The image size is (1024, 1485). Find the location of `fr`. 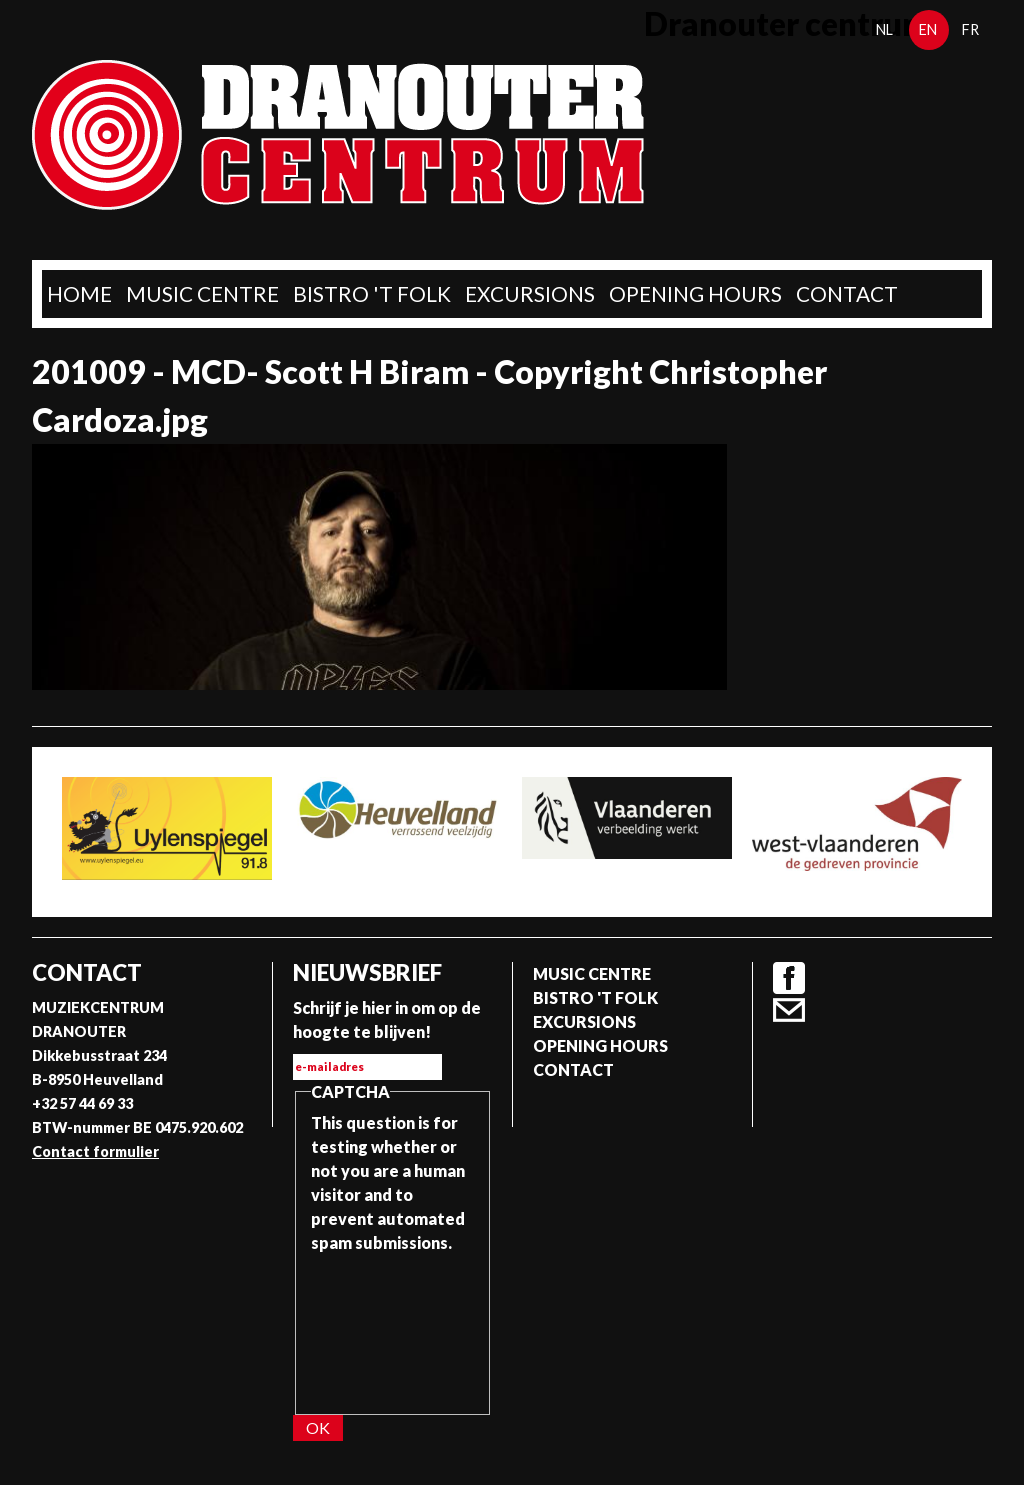

fr is located at coordinates (970, 29).